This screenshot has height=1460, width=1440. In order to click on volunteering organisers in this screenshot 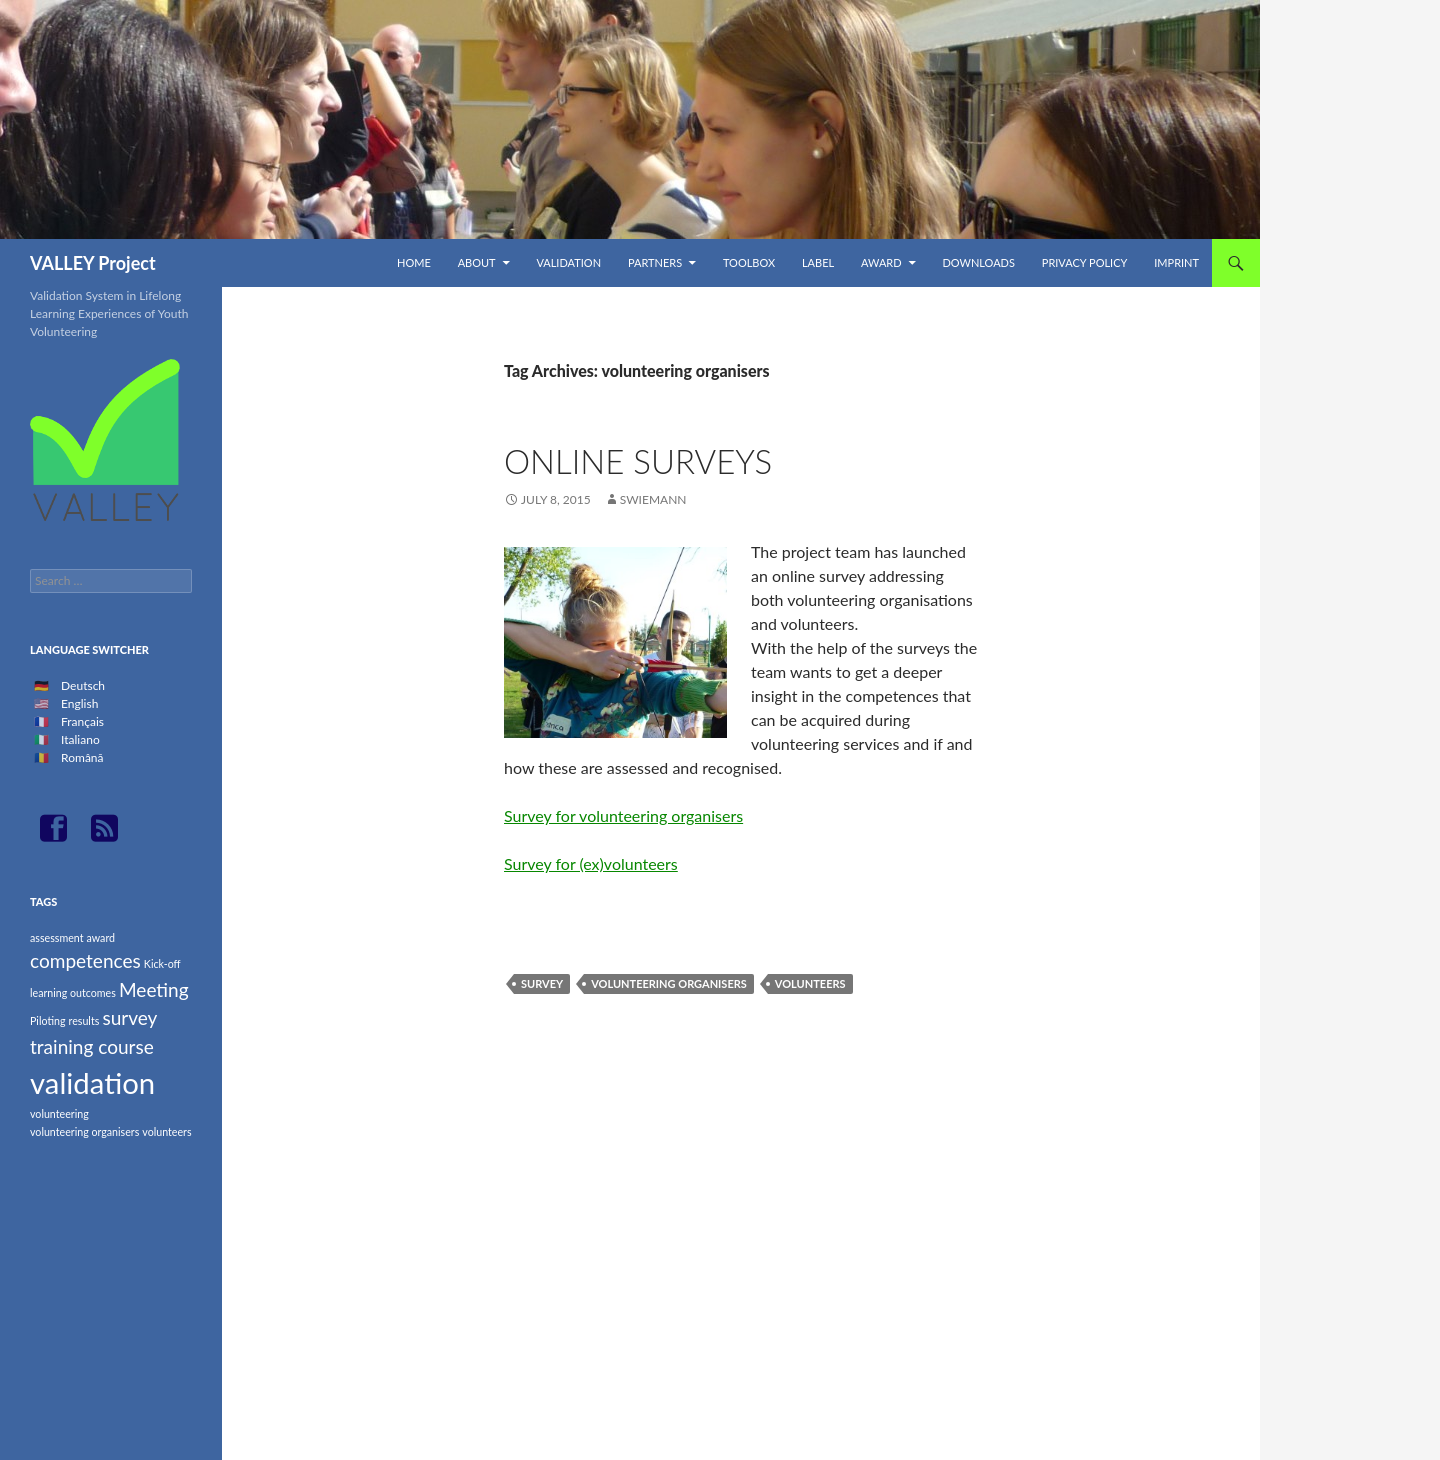, I will do `click(669, 983)`.